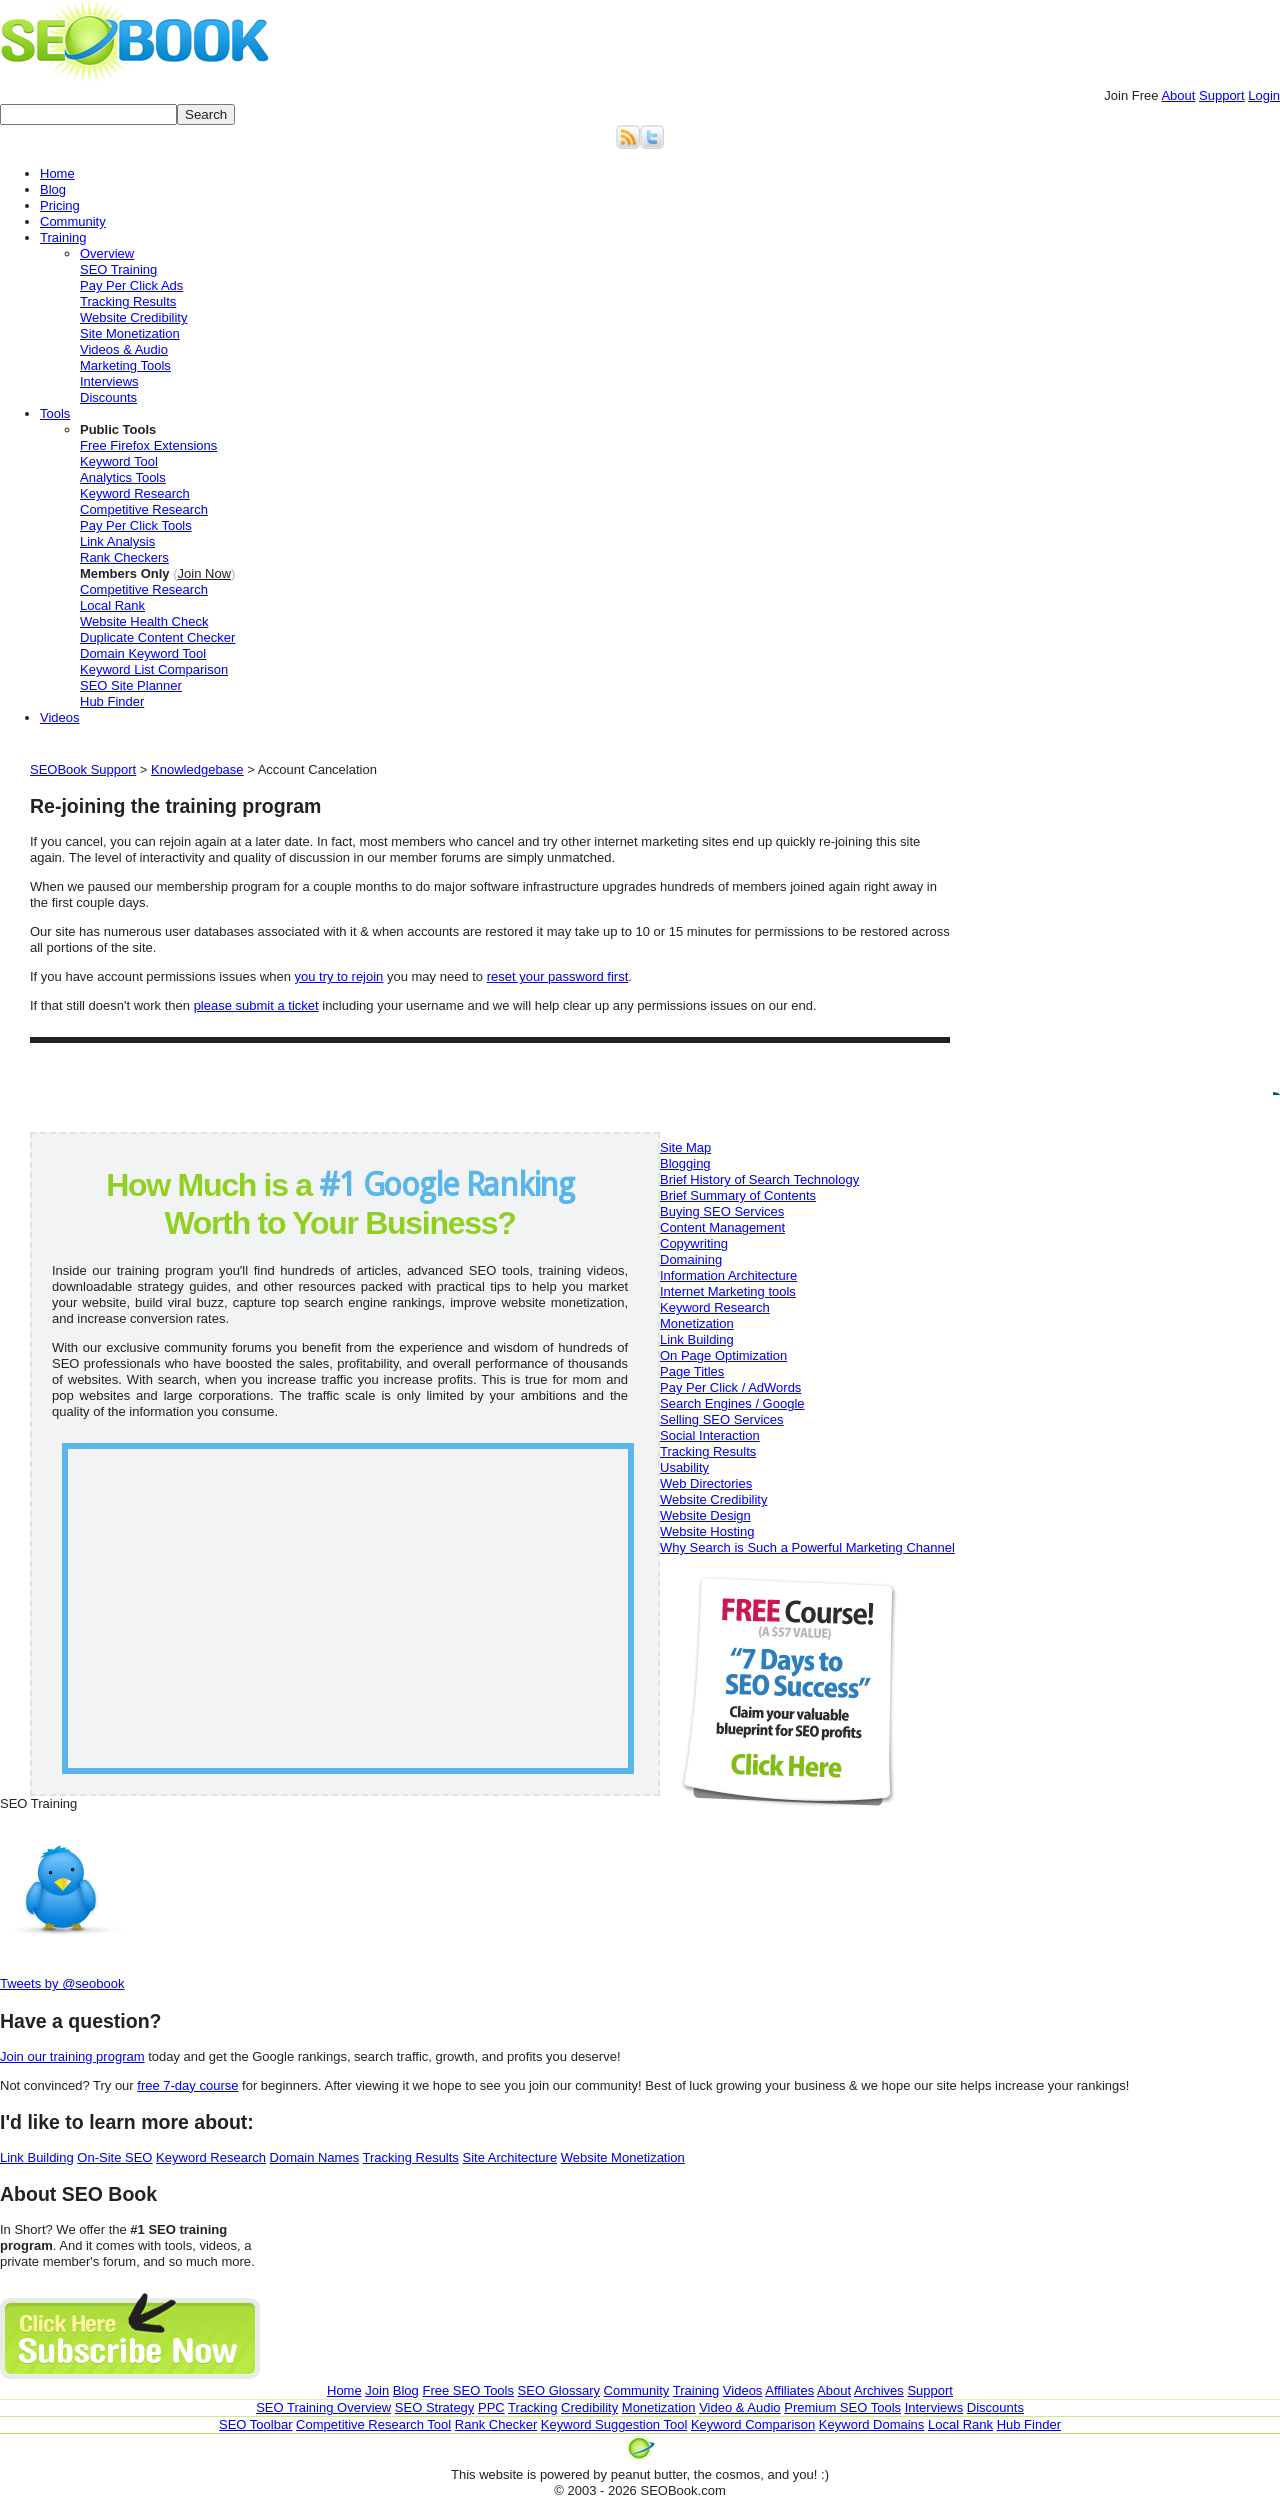  Describe the element at coordinates (144, 621) in the screenshot. I see `Website Health Check` at that location.